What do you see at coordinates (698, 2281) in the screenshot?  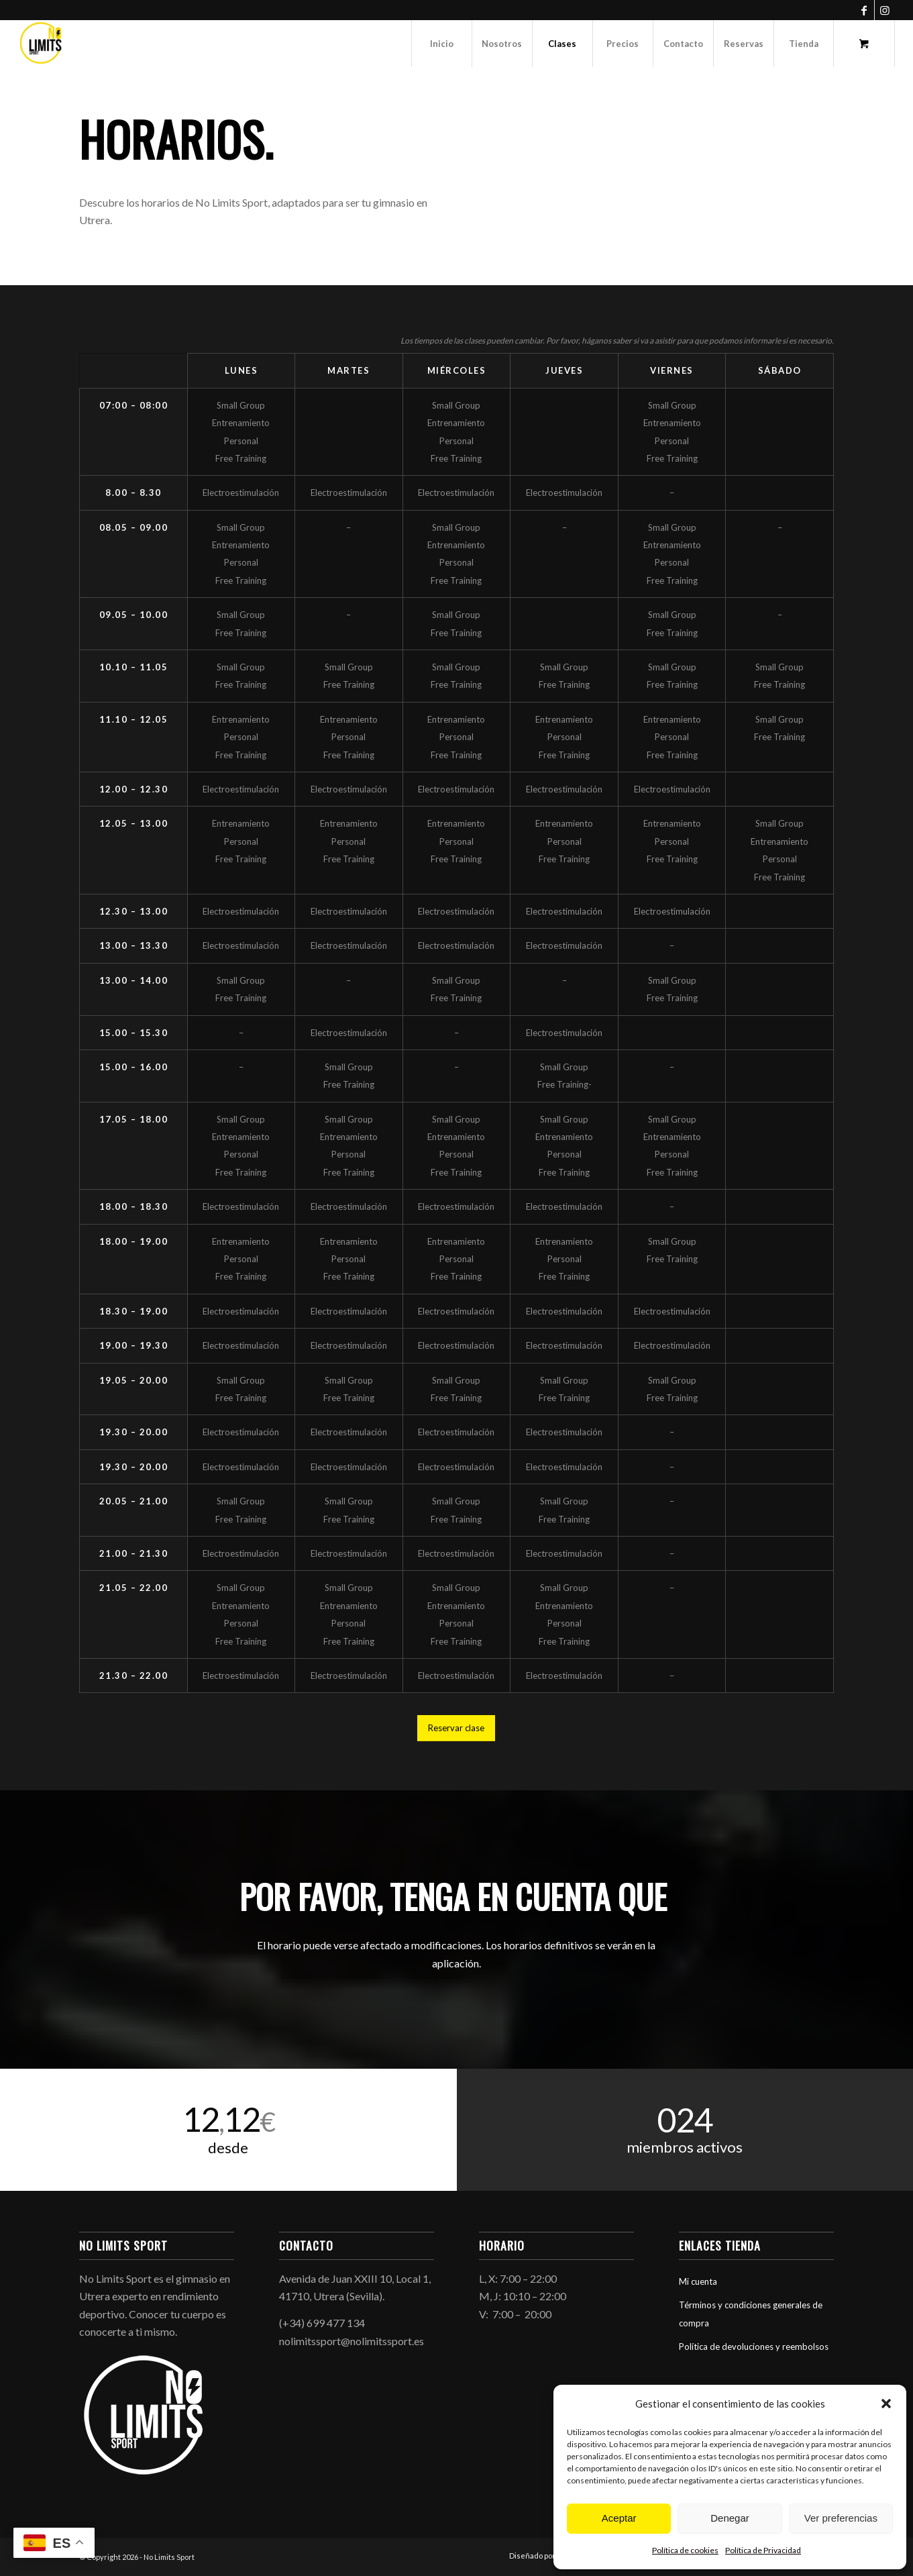 I see `Mi cuenta` at bounding box center [698, 2281].